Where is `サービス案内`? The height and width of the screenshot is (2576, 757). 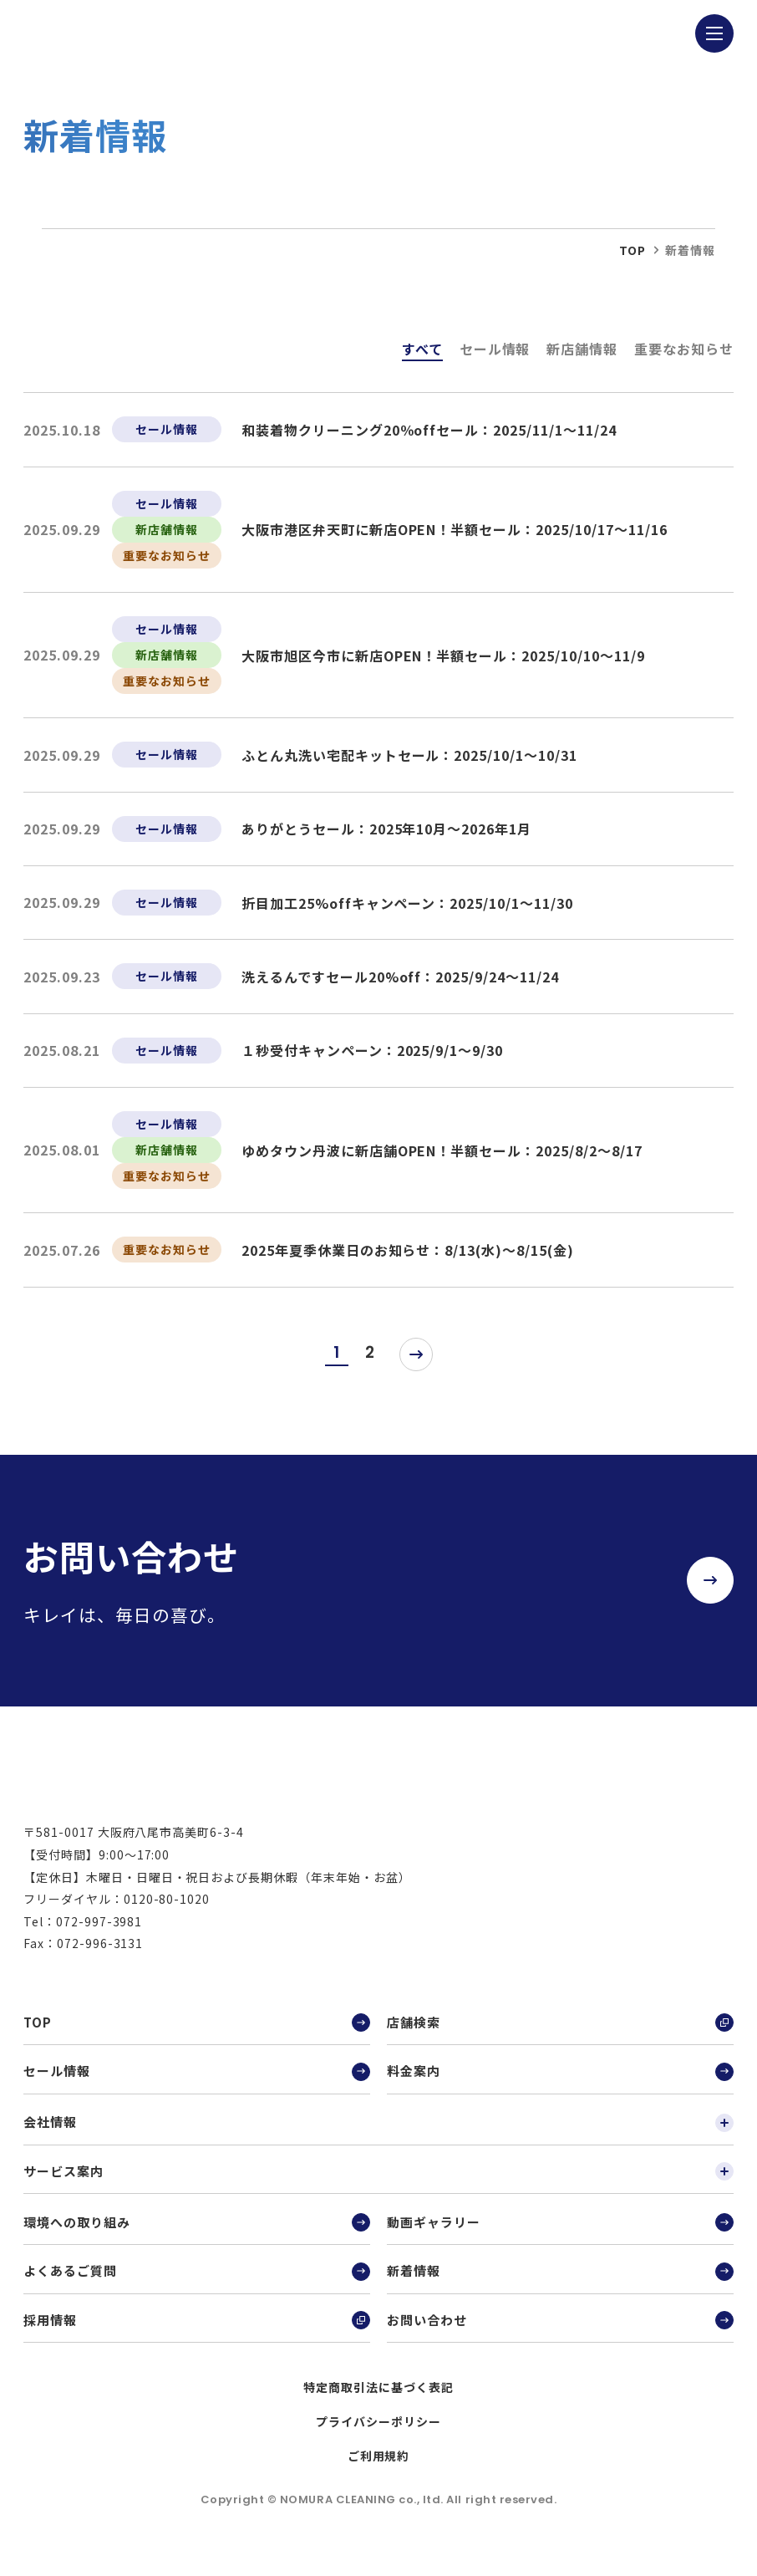
サービス案内 is located at coordinates (378, 2185).